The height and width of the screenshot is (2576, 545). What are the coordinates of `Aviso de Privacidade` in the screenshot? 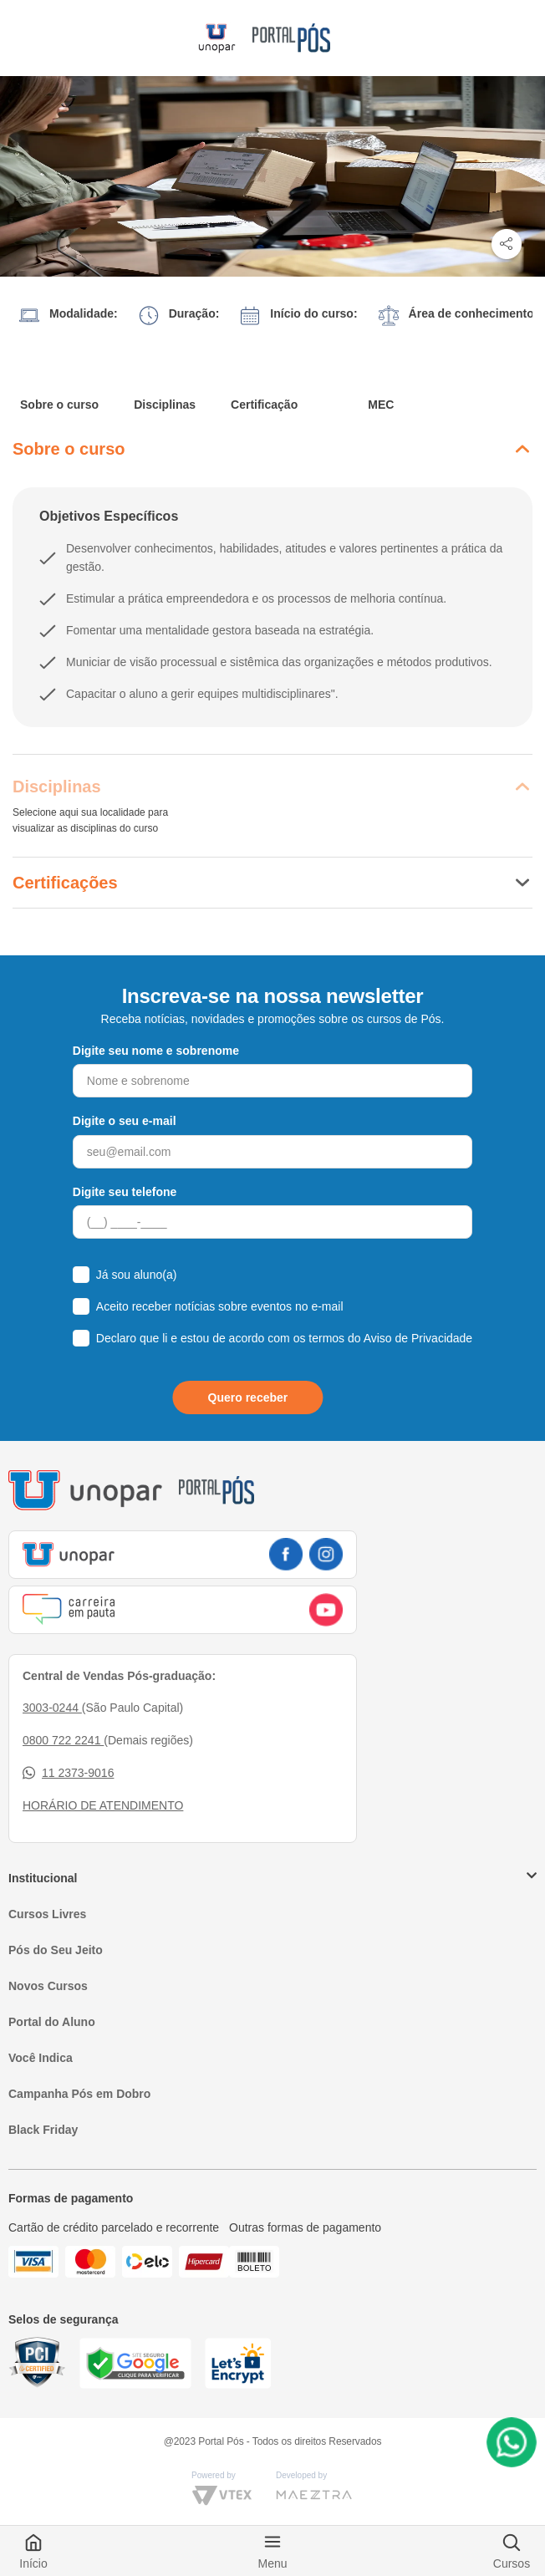 It's located at (418, 1338).